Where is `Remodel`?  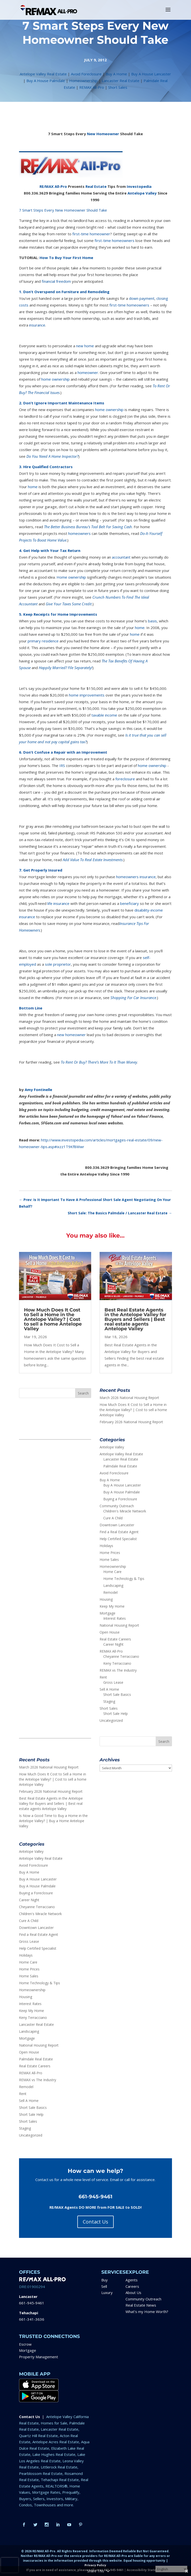
Remodel is located at coordinates (110, 1592).